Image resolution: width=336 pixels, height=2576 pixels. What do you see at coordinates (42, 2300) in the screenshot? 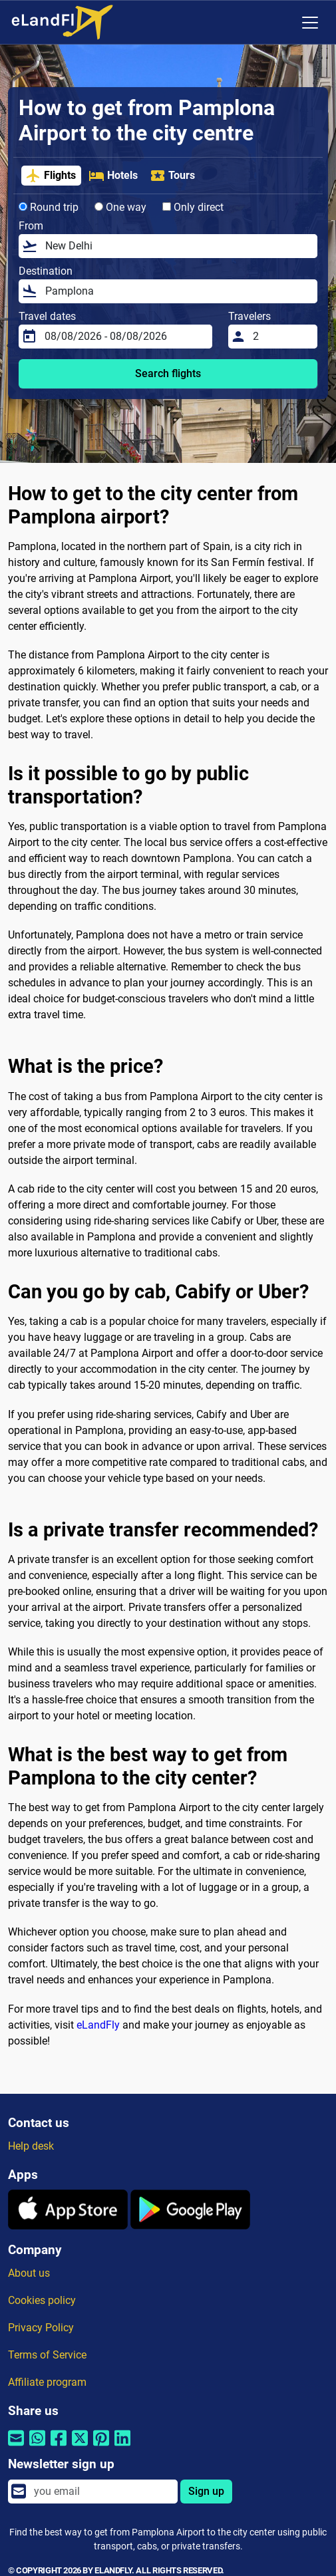
I see `Cookies policy` at bounding box center [42, 2300].